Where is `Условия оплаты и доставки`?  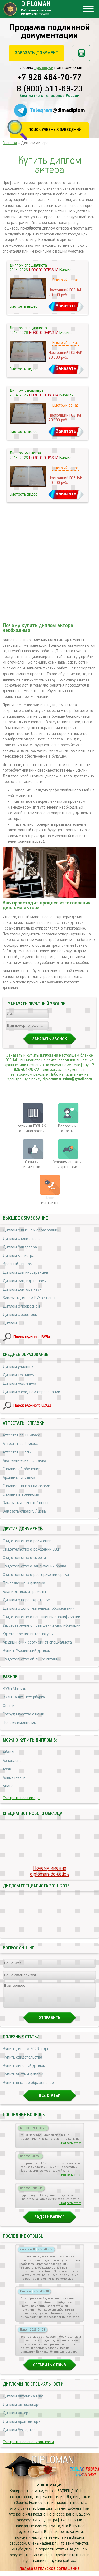
Условия оплаты и доставки is located at coordinates (67, 1164).